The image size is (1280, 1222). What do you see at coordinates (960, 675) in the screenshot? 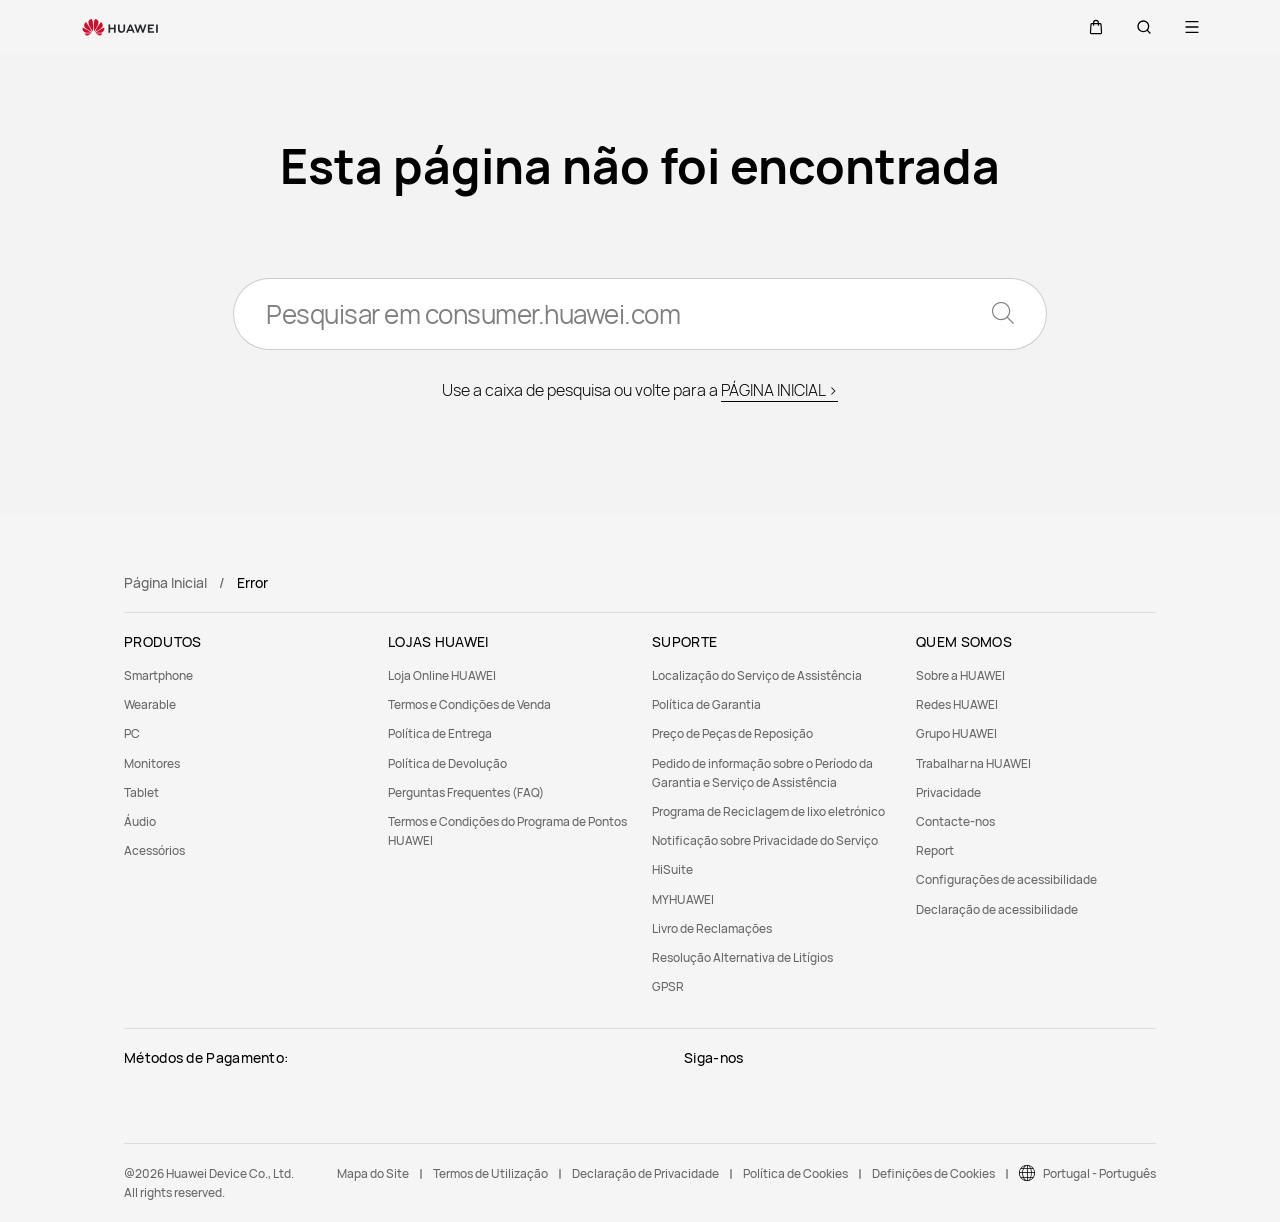
I see `Sobre a HUAWEI` at bounding box center [960, 675].